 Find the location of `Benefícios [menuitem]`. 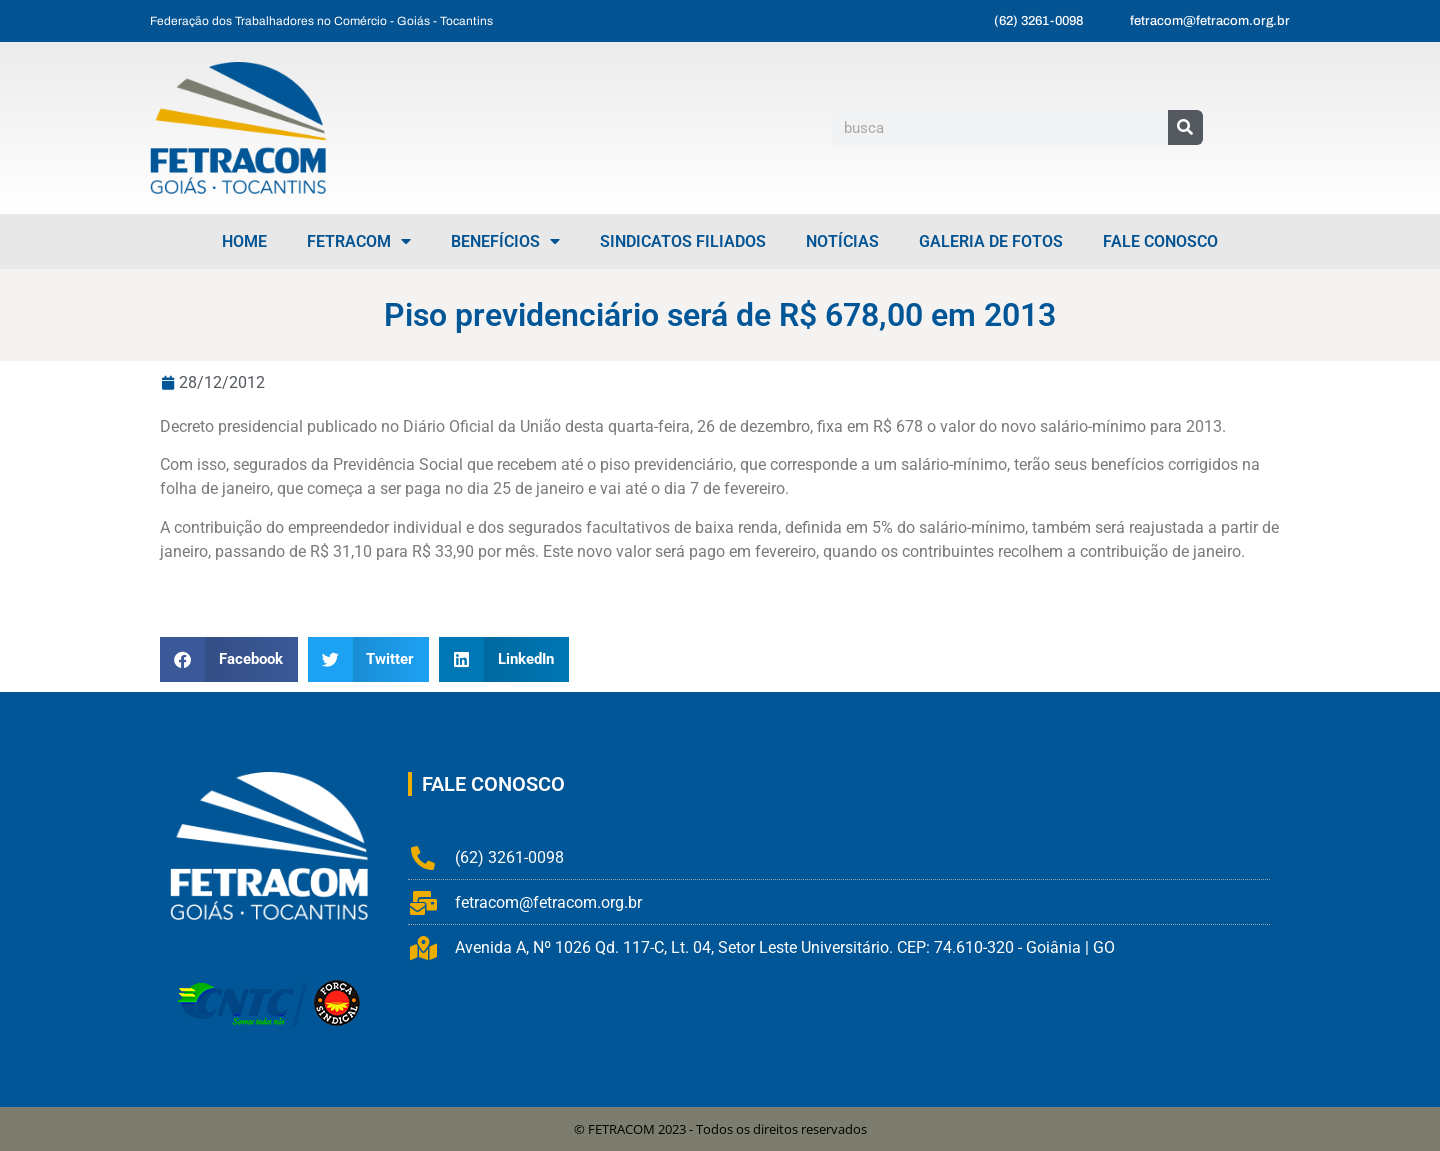

Benefícios [menuitem] is located at coordinates (505, 241).